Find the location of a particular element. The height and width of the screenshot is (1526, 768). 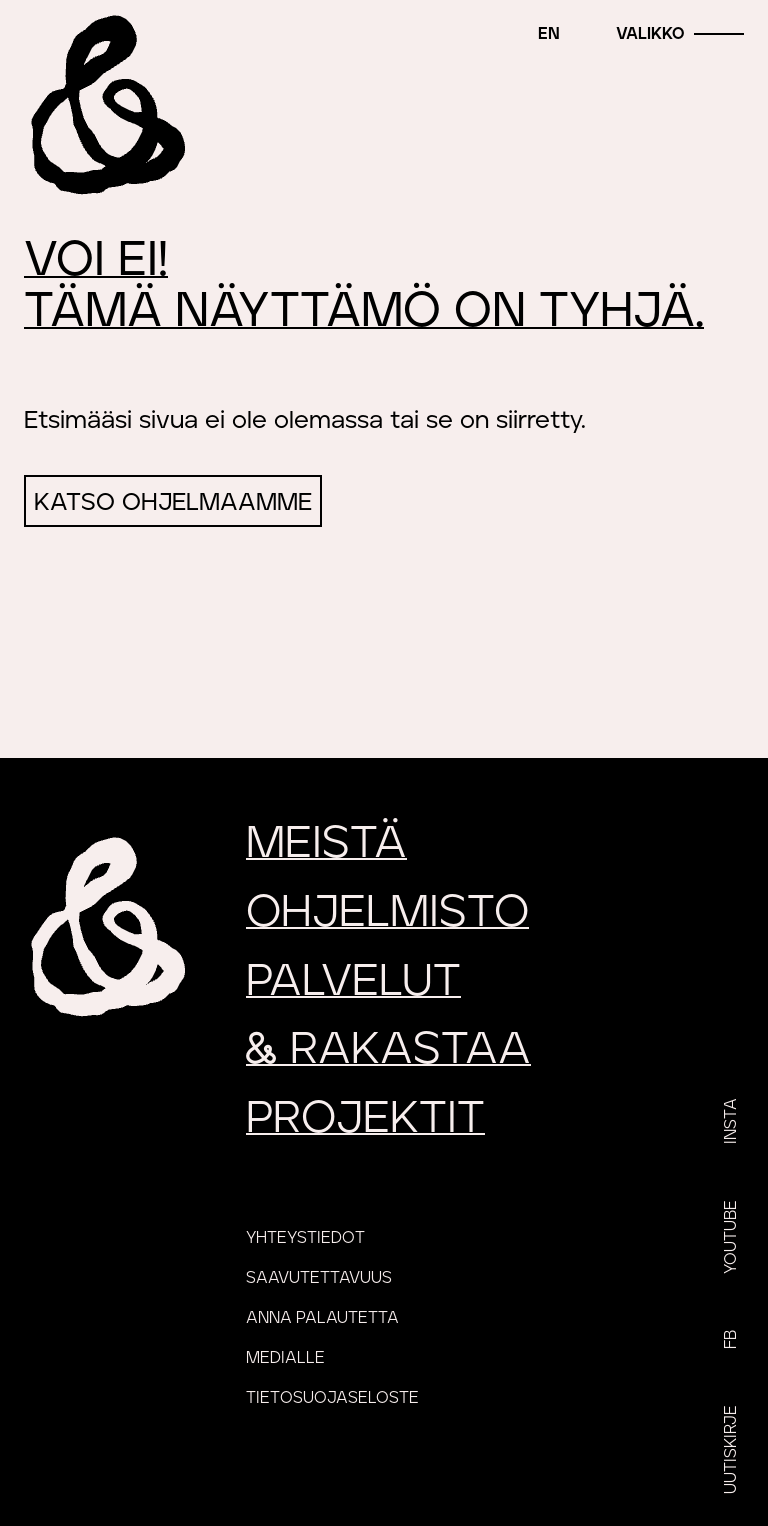

Projektit is located at coordinates (365, 1118).